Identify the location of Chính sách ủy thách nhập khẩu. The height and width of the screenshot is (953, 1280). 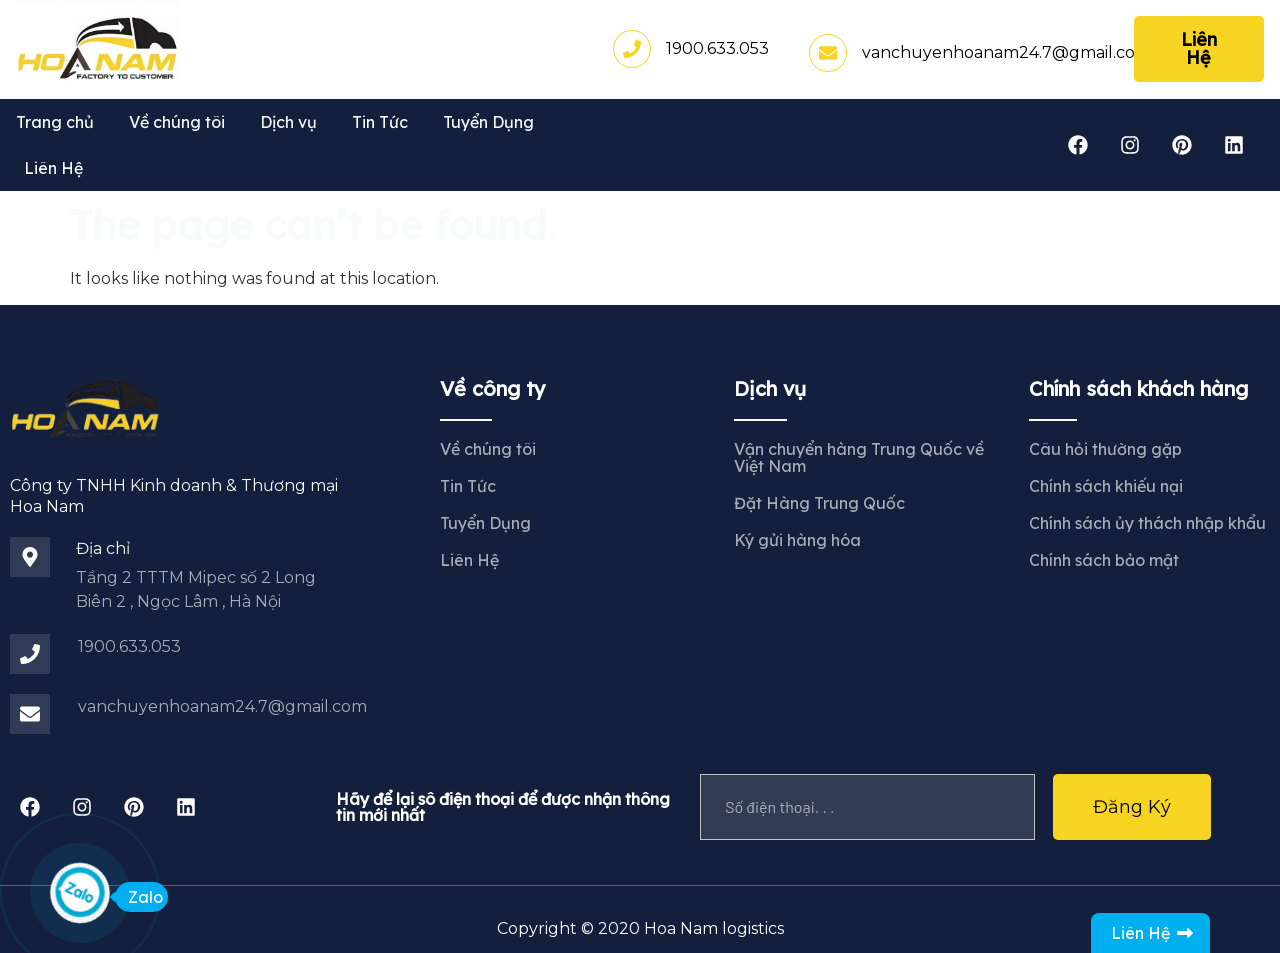
(1147, 523).